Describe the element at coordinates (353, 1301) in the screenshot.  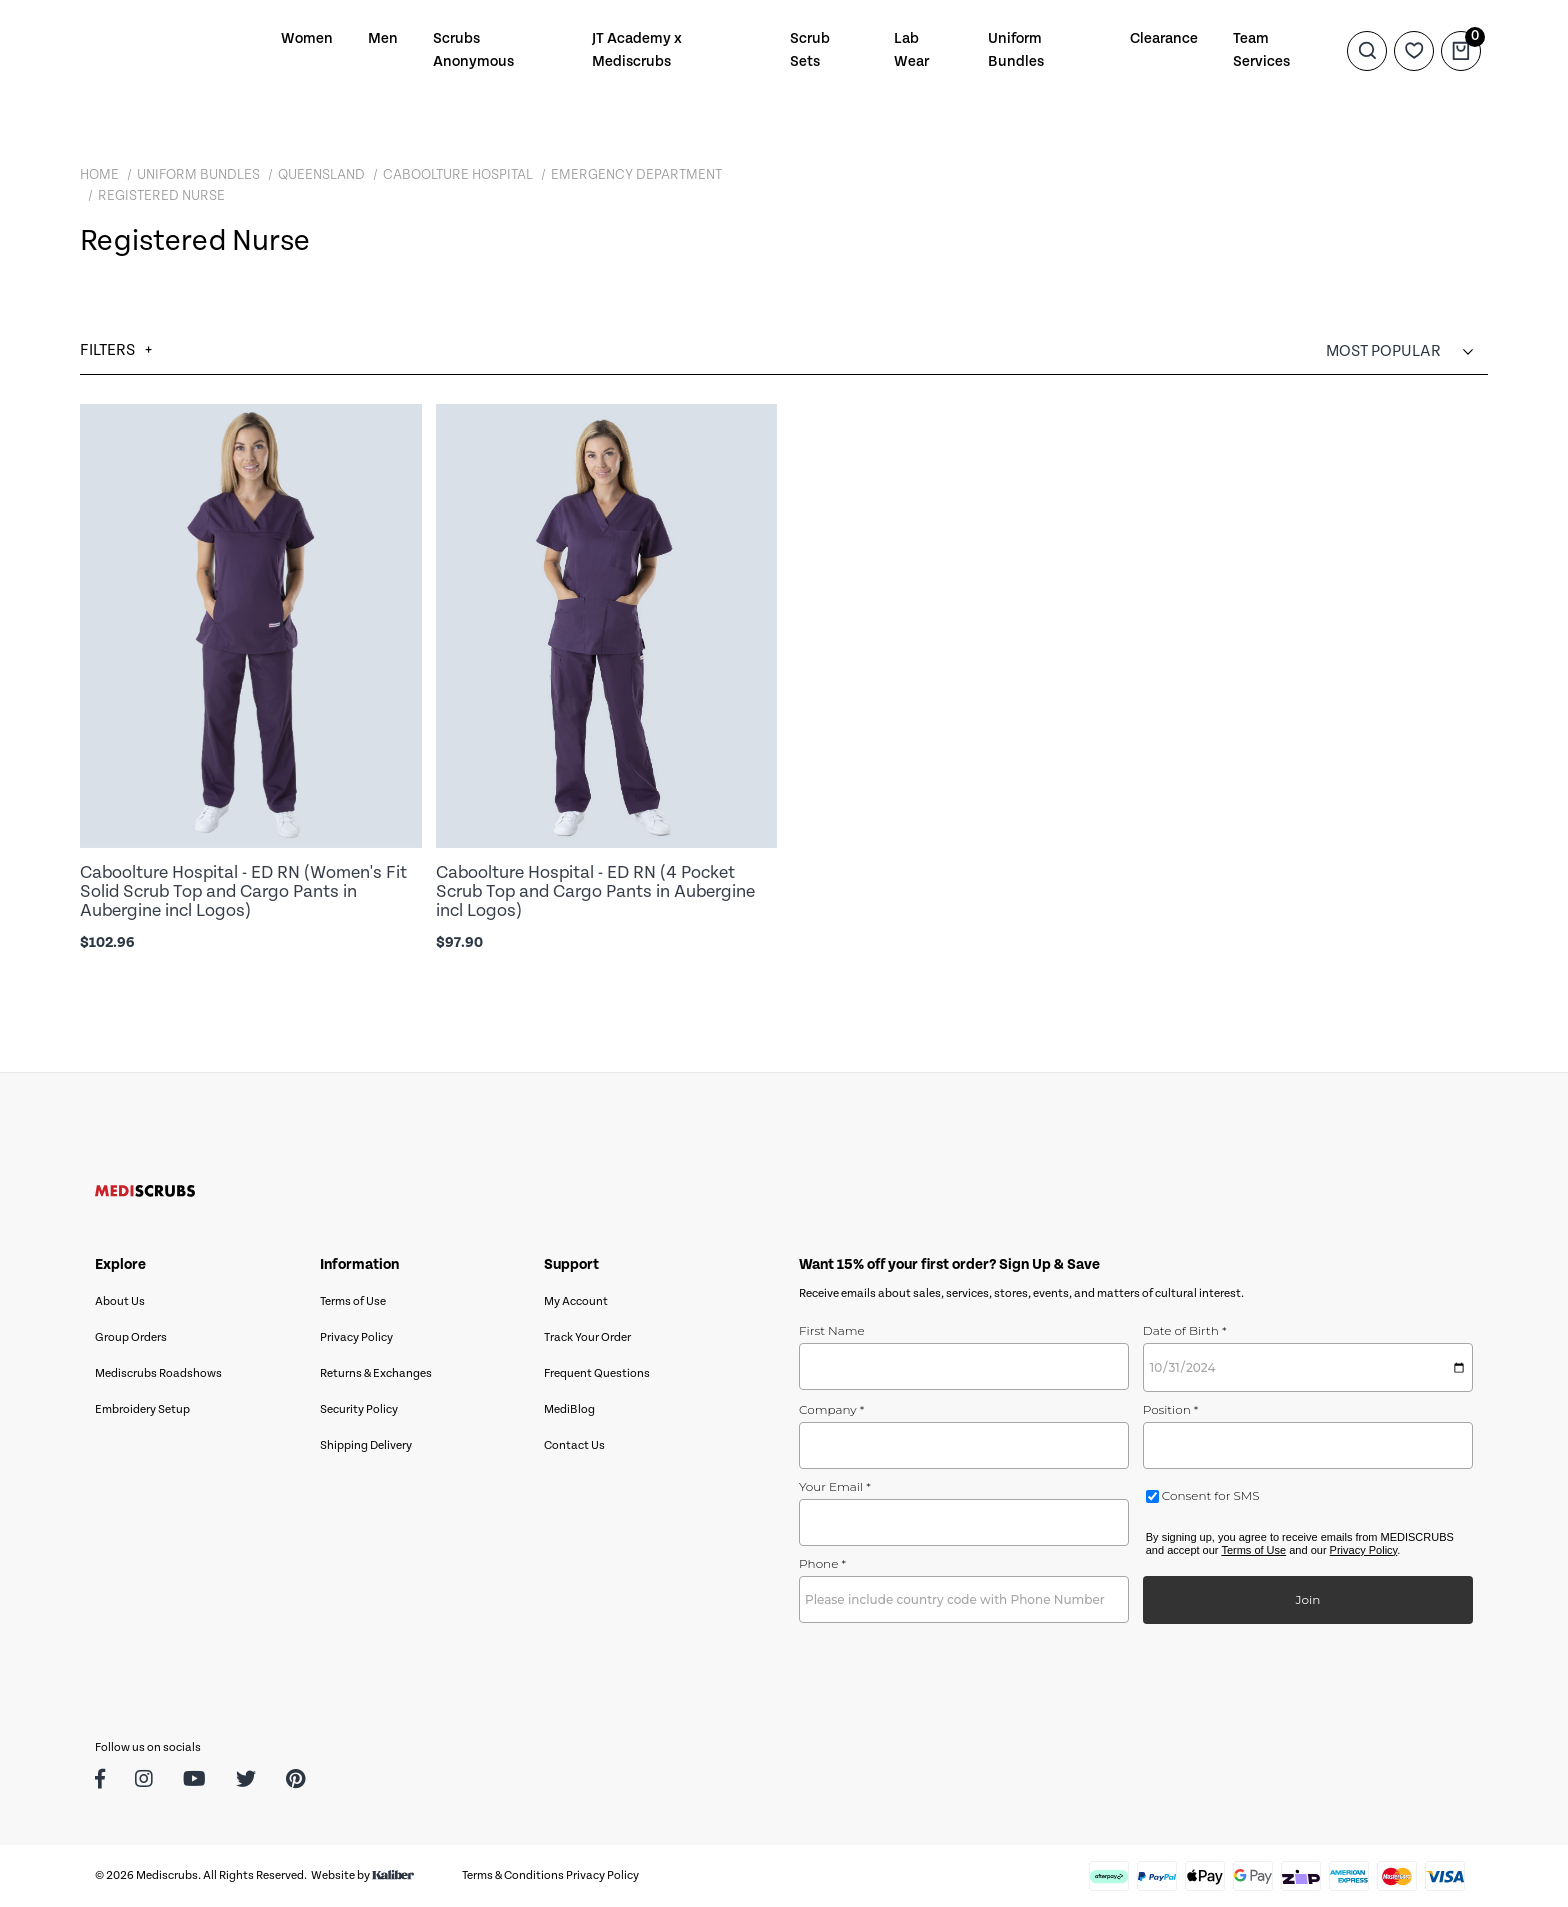
I see `Terms of Use` at that location.